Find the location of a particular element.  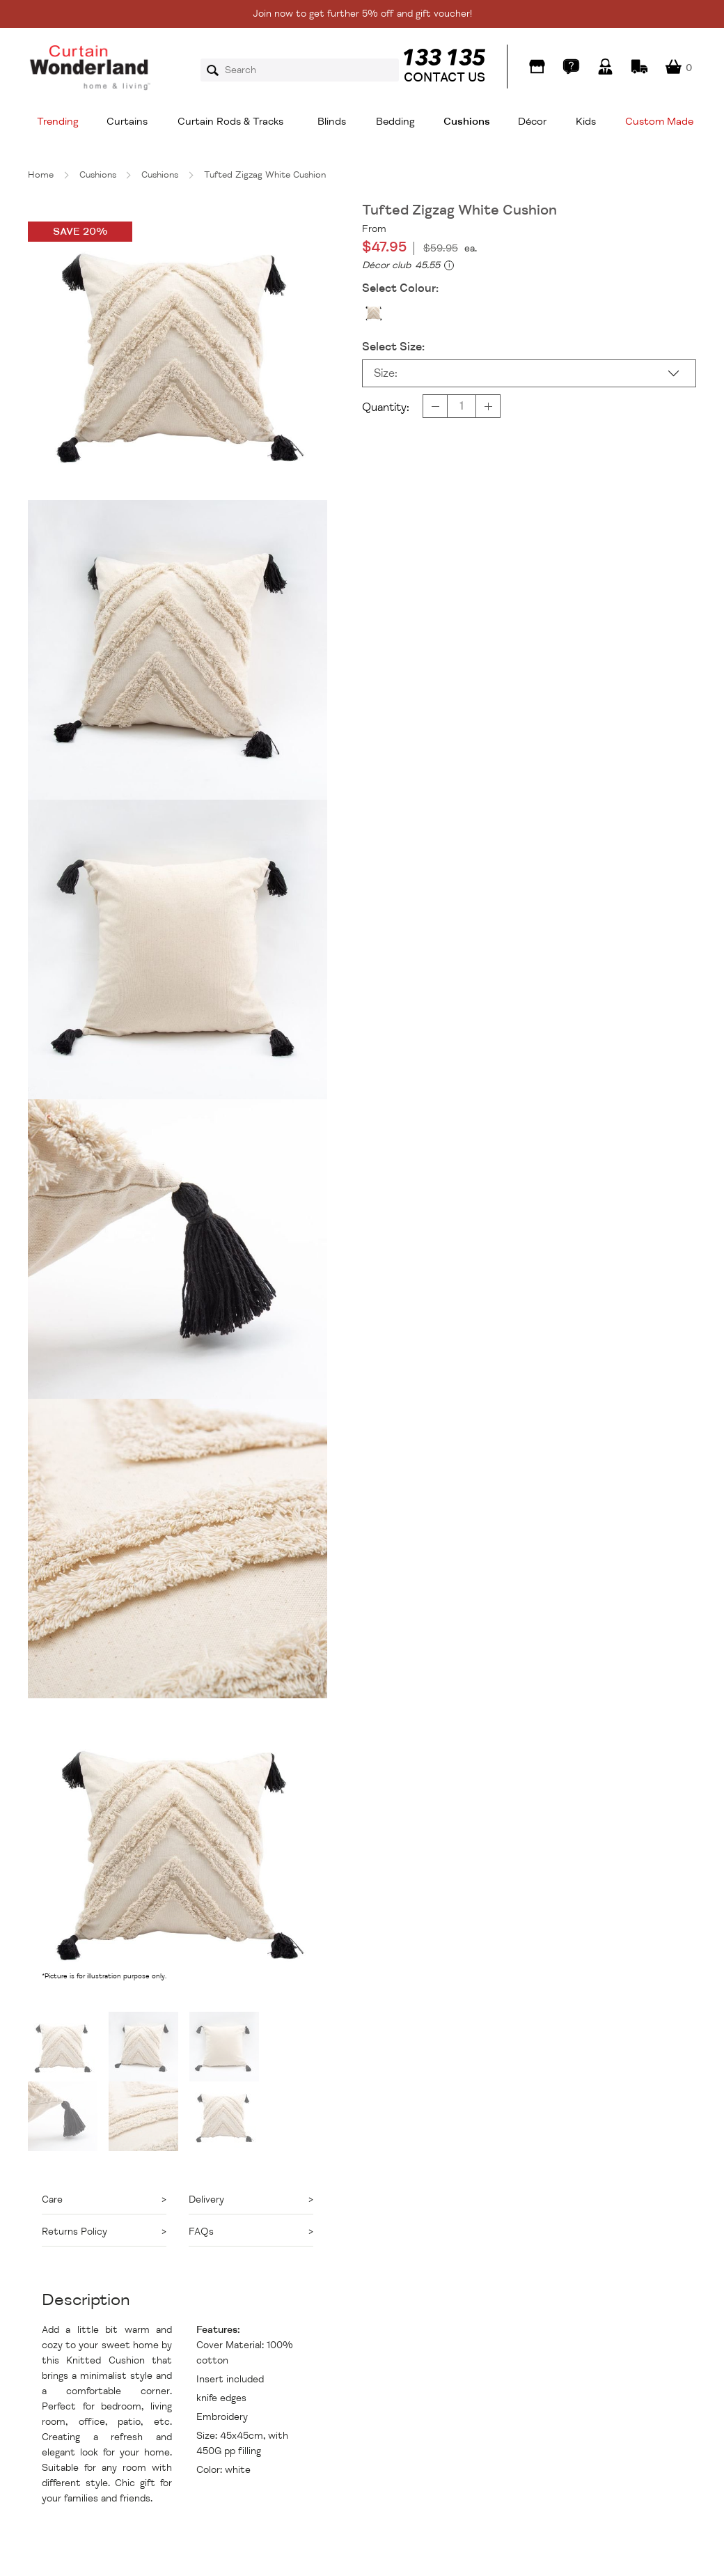

CONTACT US is located at coordinates (444, 77).